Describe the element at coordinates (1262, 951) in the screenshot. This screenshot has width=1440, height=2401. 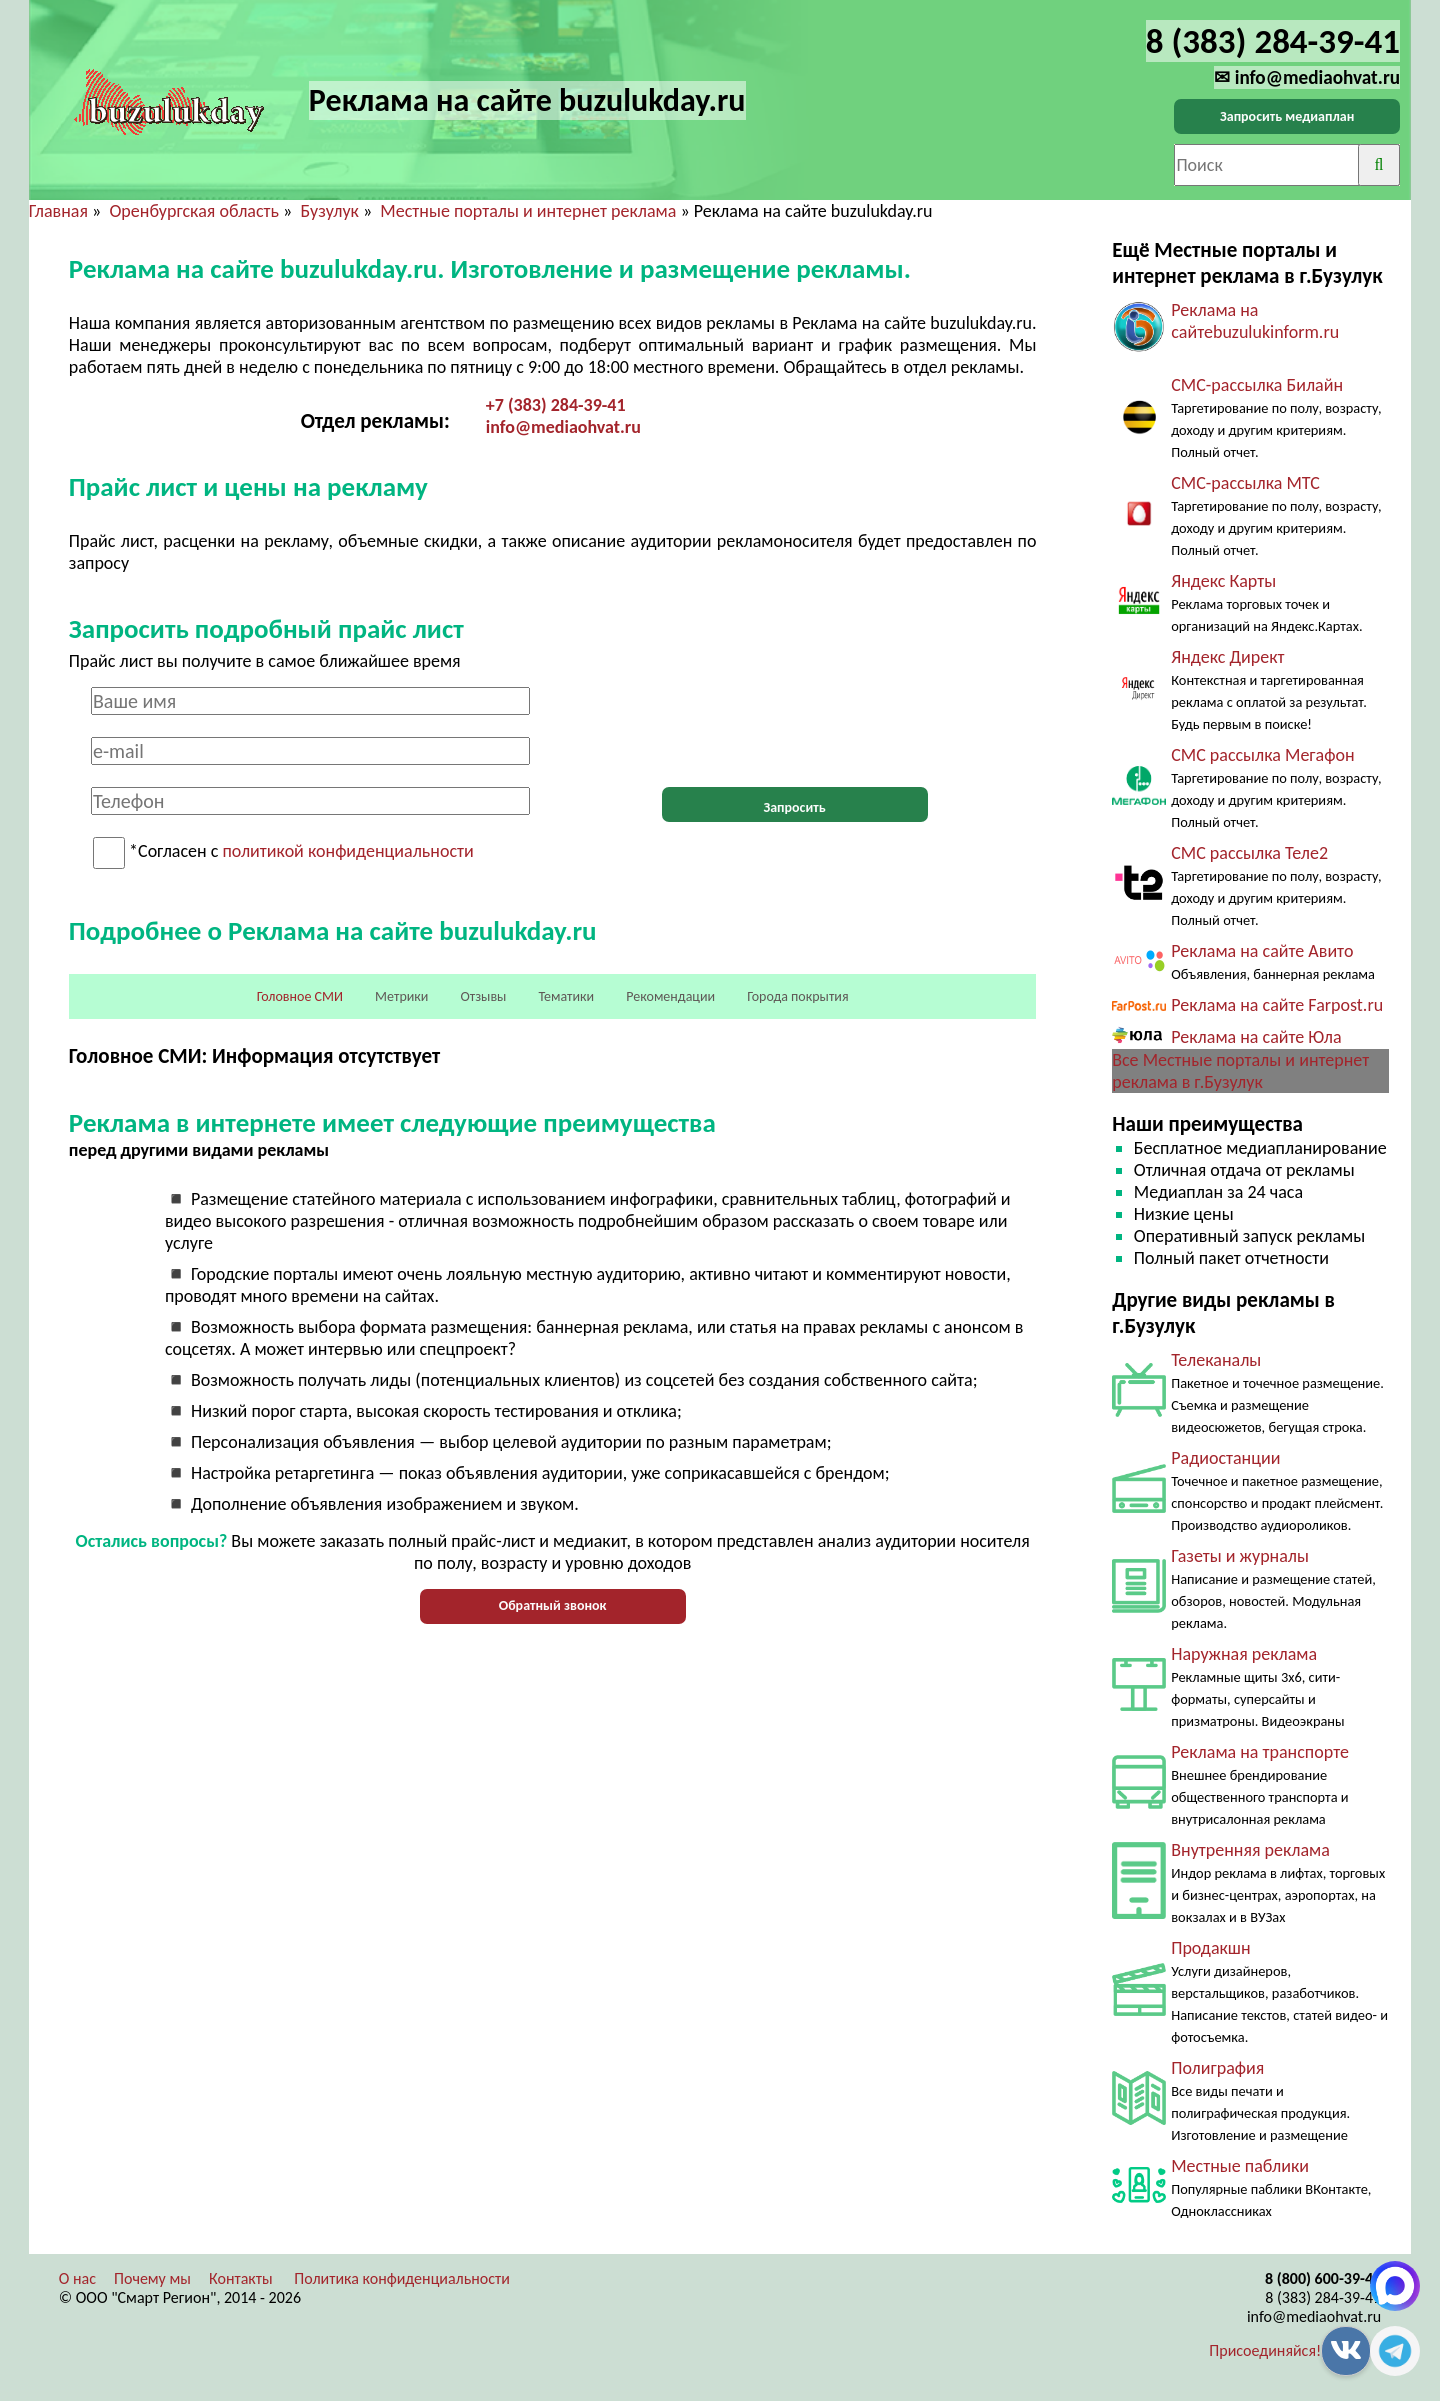
I see `Реклама на сайте Авито` at that location.